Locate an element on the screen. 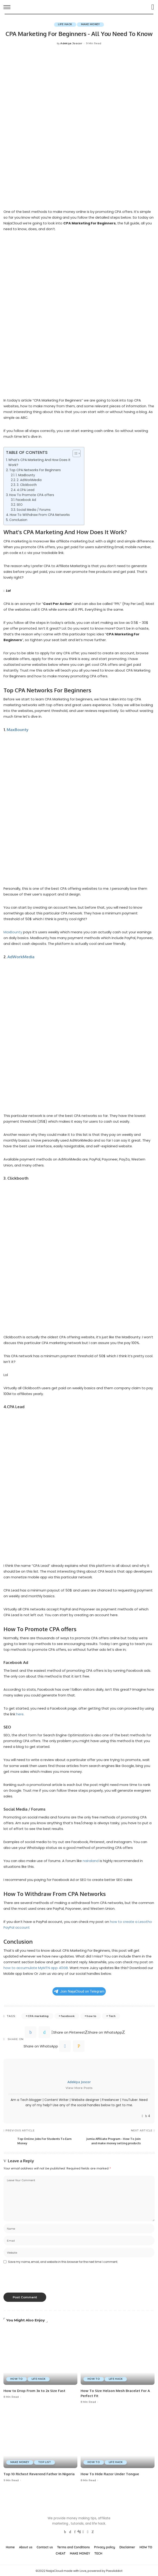 This screenshot has height=2576, width=158. View More Posts is located at coordinates (79, 2087).